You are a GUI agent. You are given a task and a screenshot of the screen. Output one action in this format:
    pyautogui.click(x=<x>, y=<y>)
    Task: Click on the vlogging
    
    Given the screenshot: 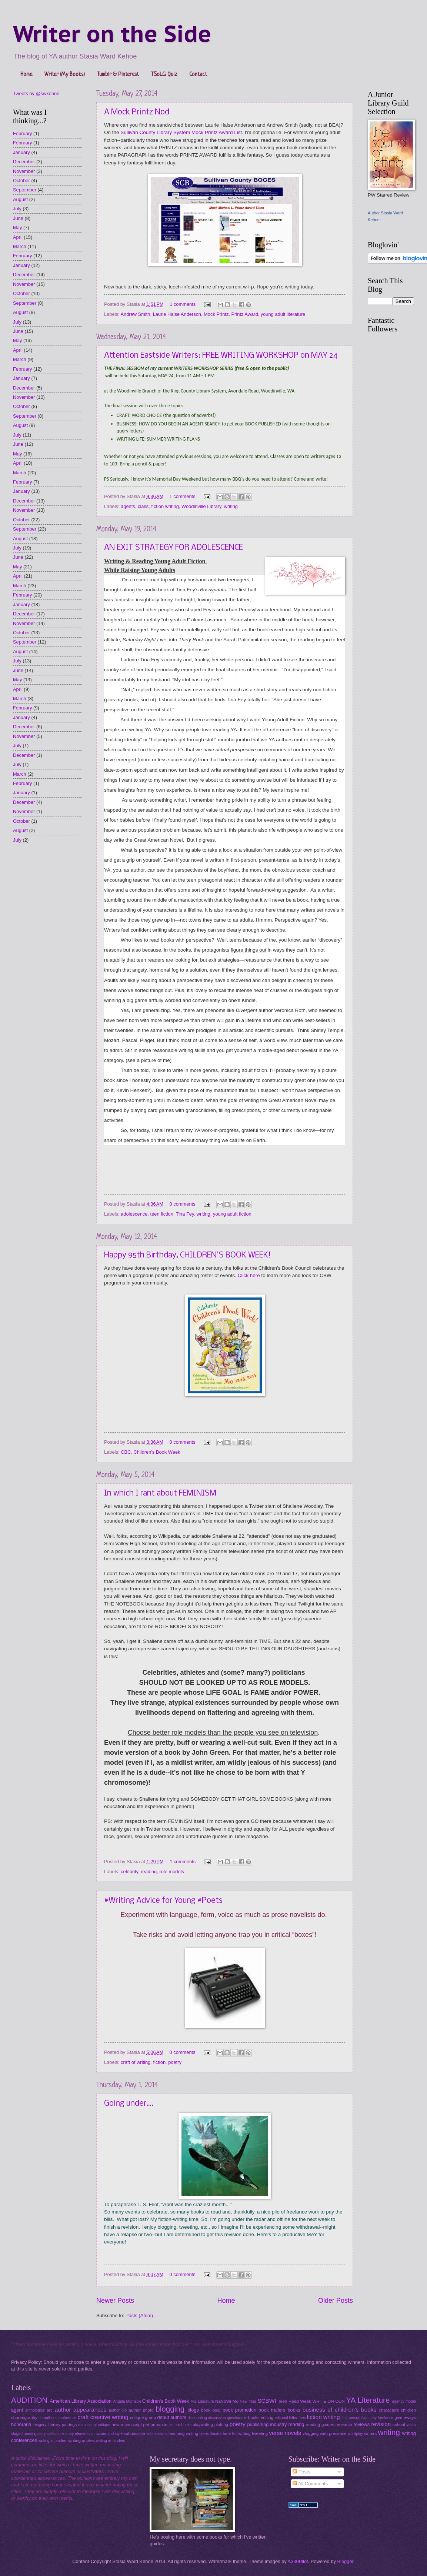 What is the action you would take?
    pyautogui.click(x=310, y=2433)
    